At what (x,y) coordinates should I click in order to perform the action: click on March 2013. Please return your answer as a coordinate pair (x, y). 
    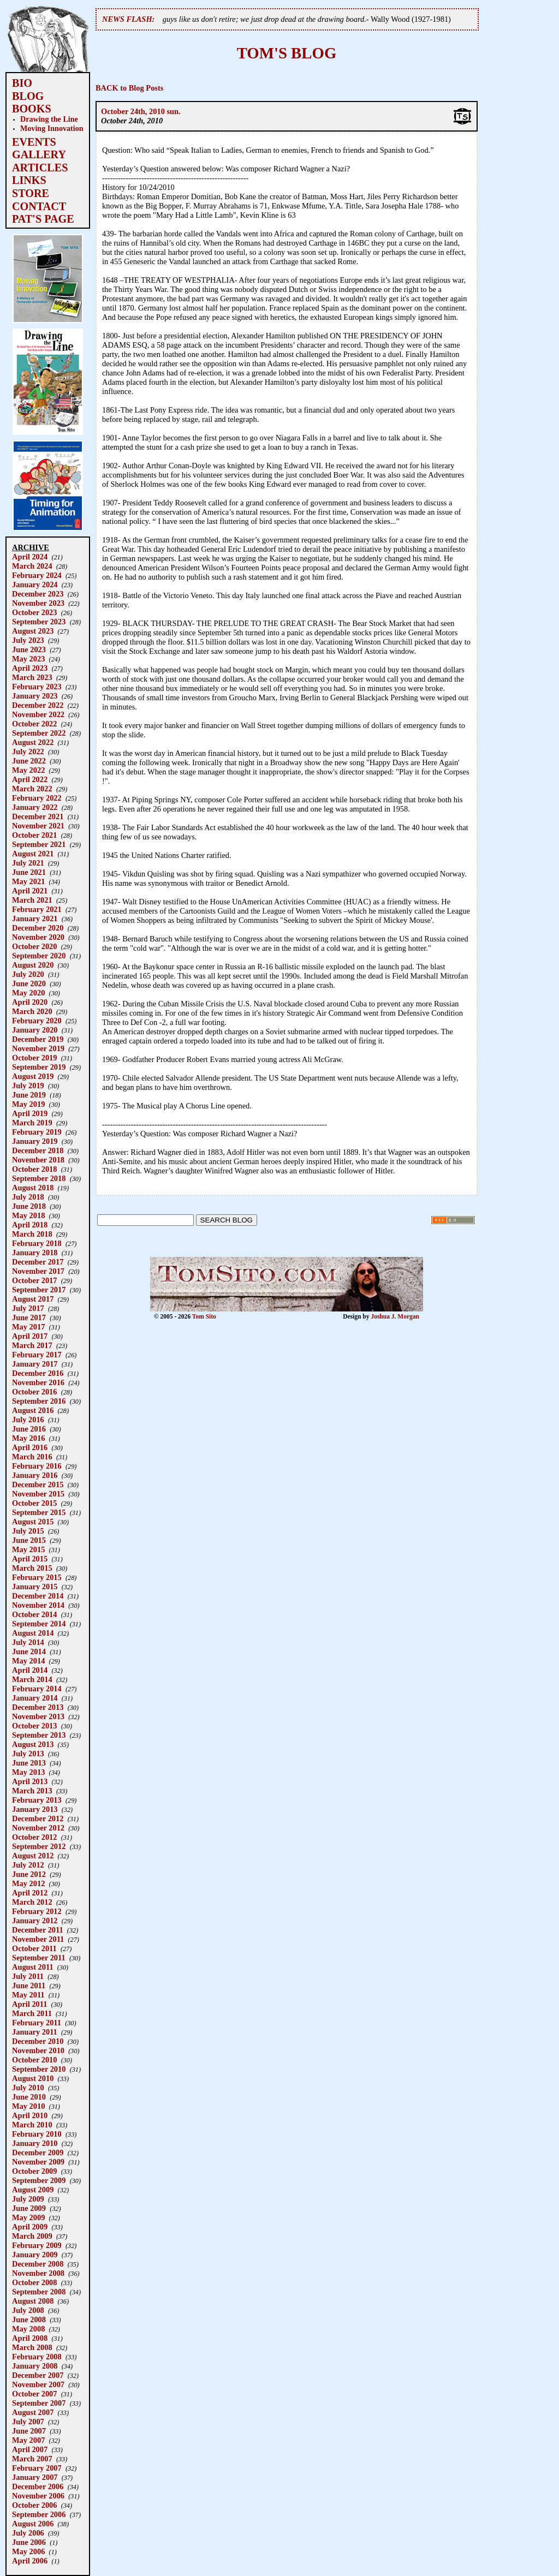
    Looking at the image, I should click on (32, 1790).